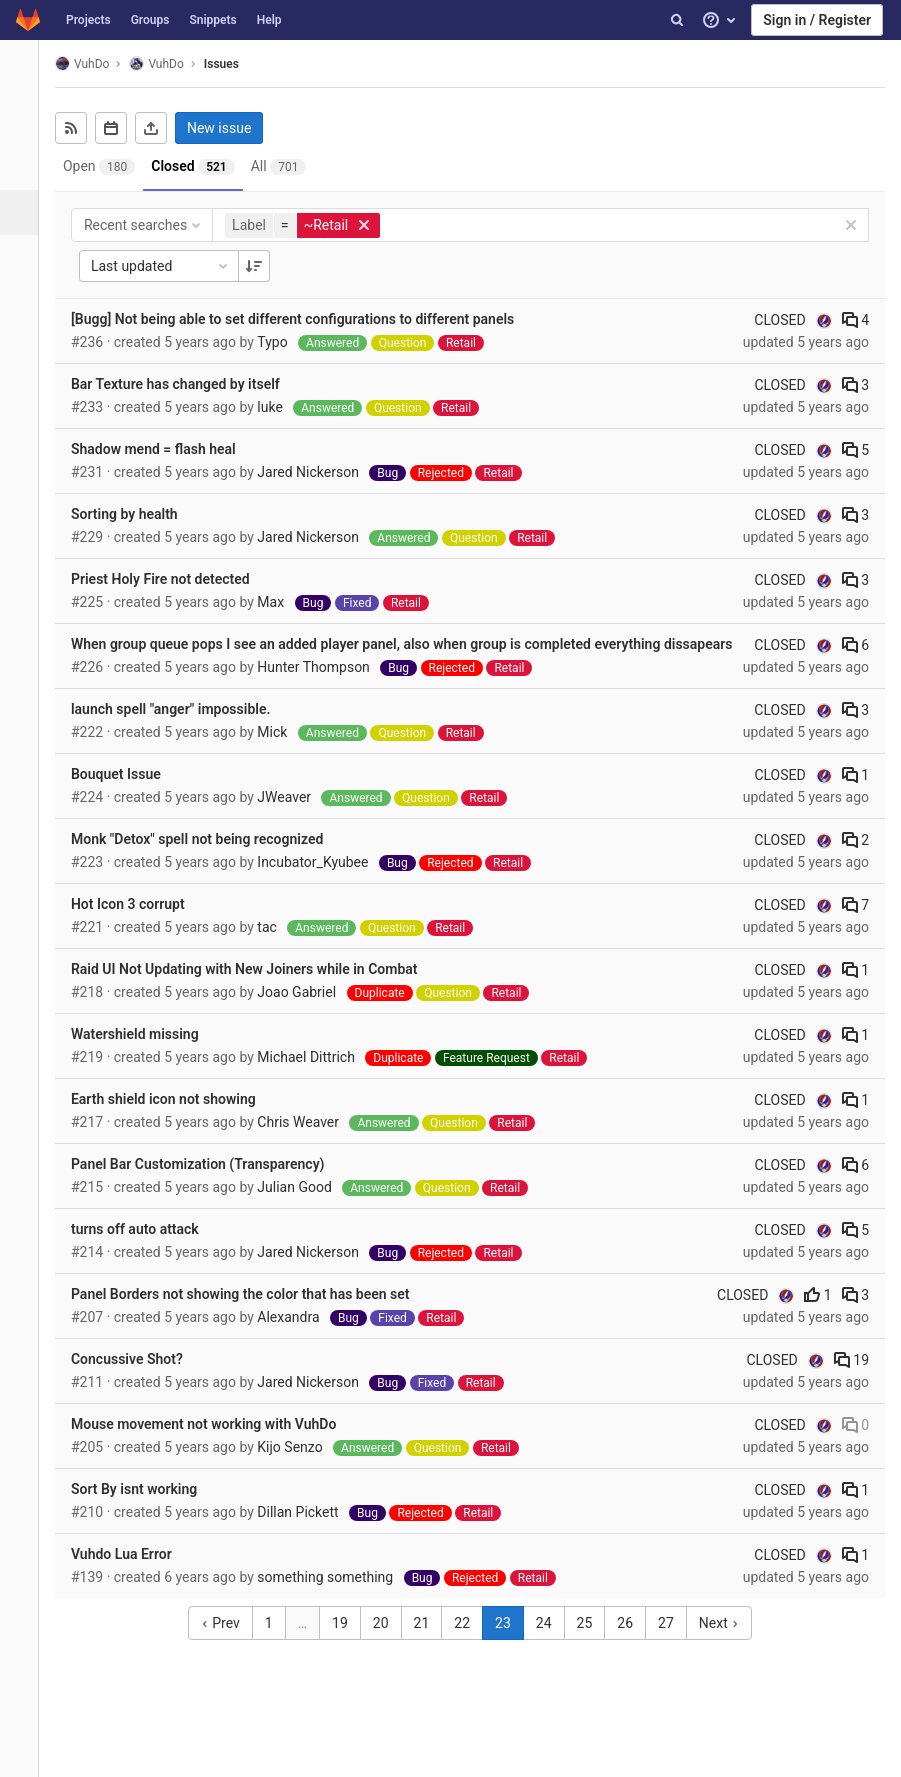  Describe the element at coordinates (851, 1381) in the screenshot. I see `19` at that location.